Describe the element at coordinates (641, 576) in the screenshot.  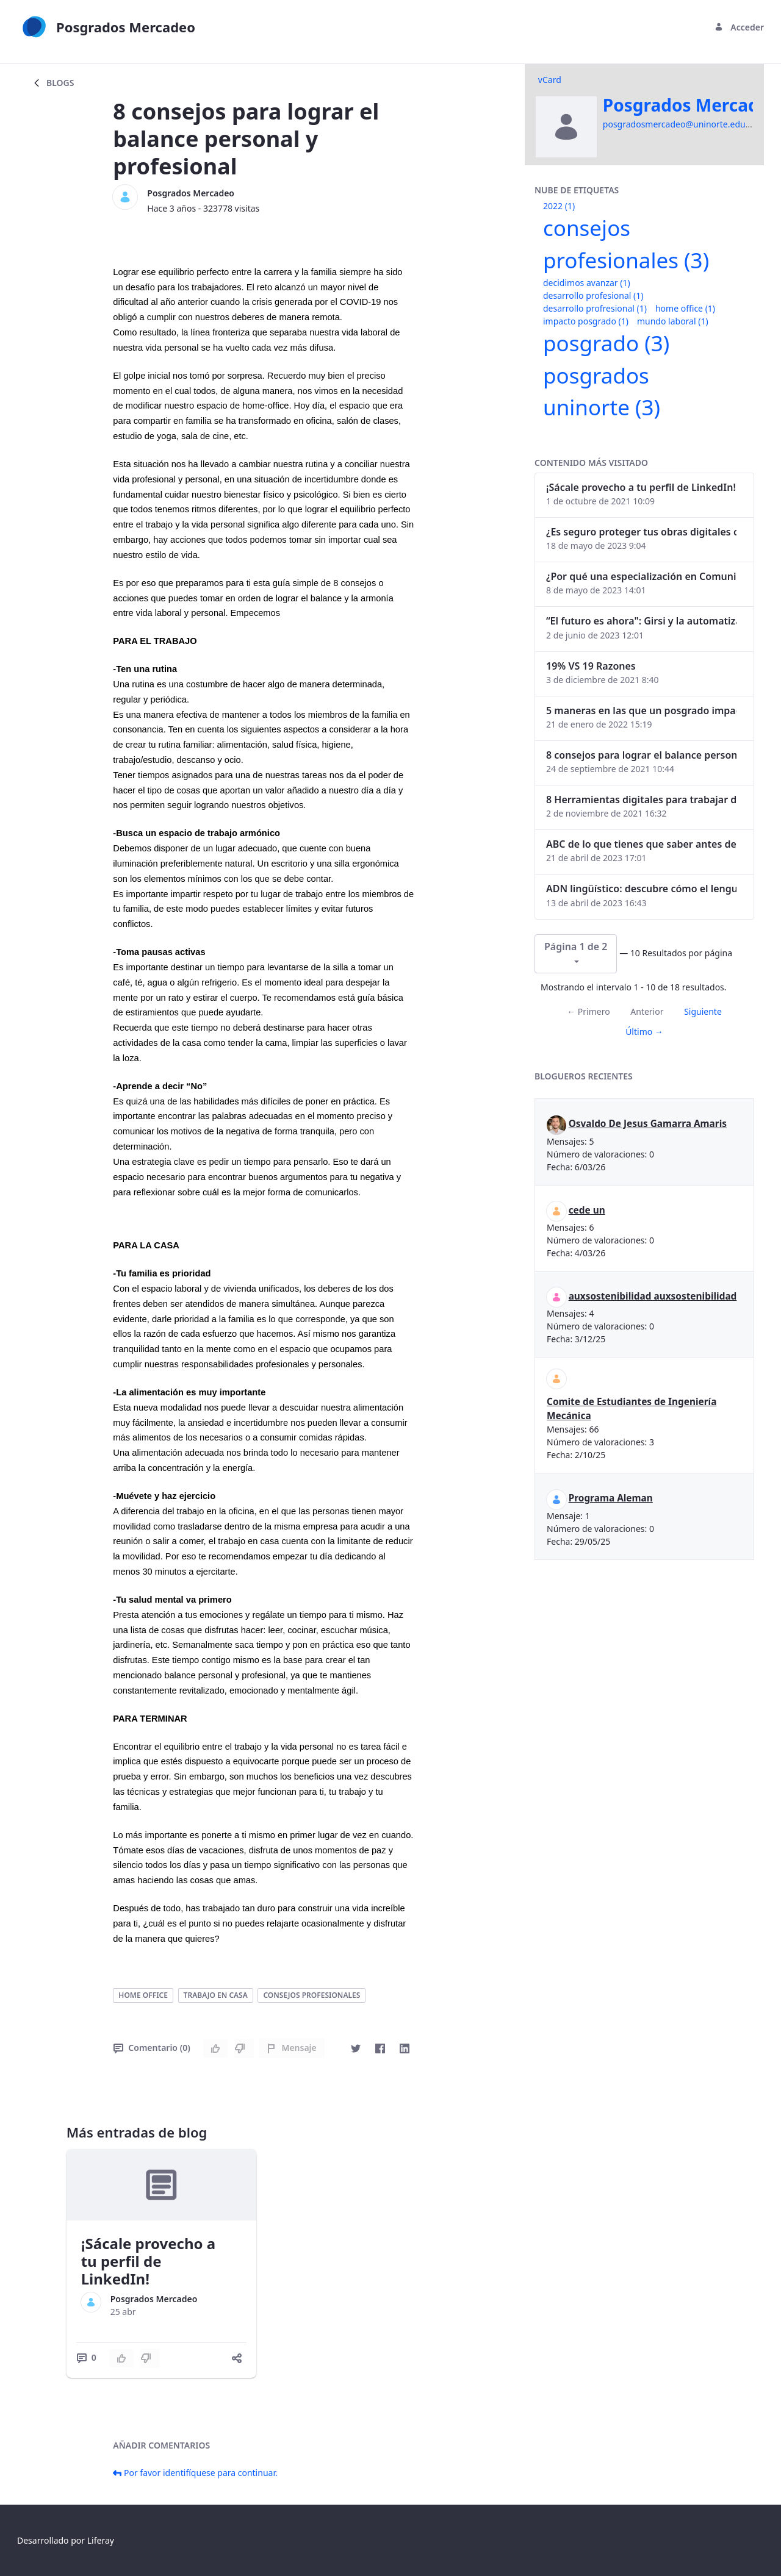
I see `¿Por qué una especialización en Comunicación Digital es esencial en la era digital?` at that location.